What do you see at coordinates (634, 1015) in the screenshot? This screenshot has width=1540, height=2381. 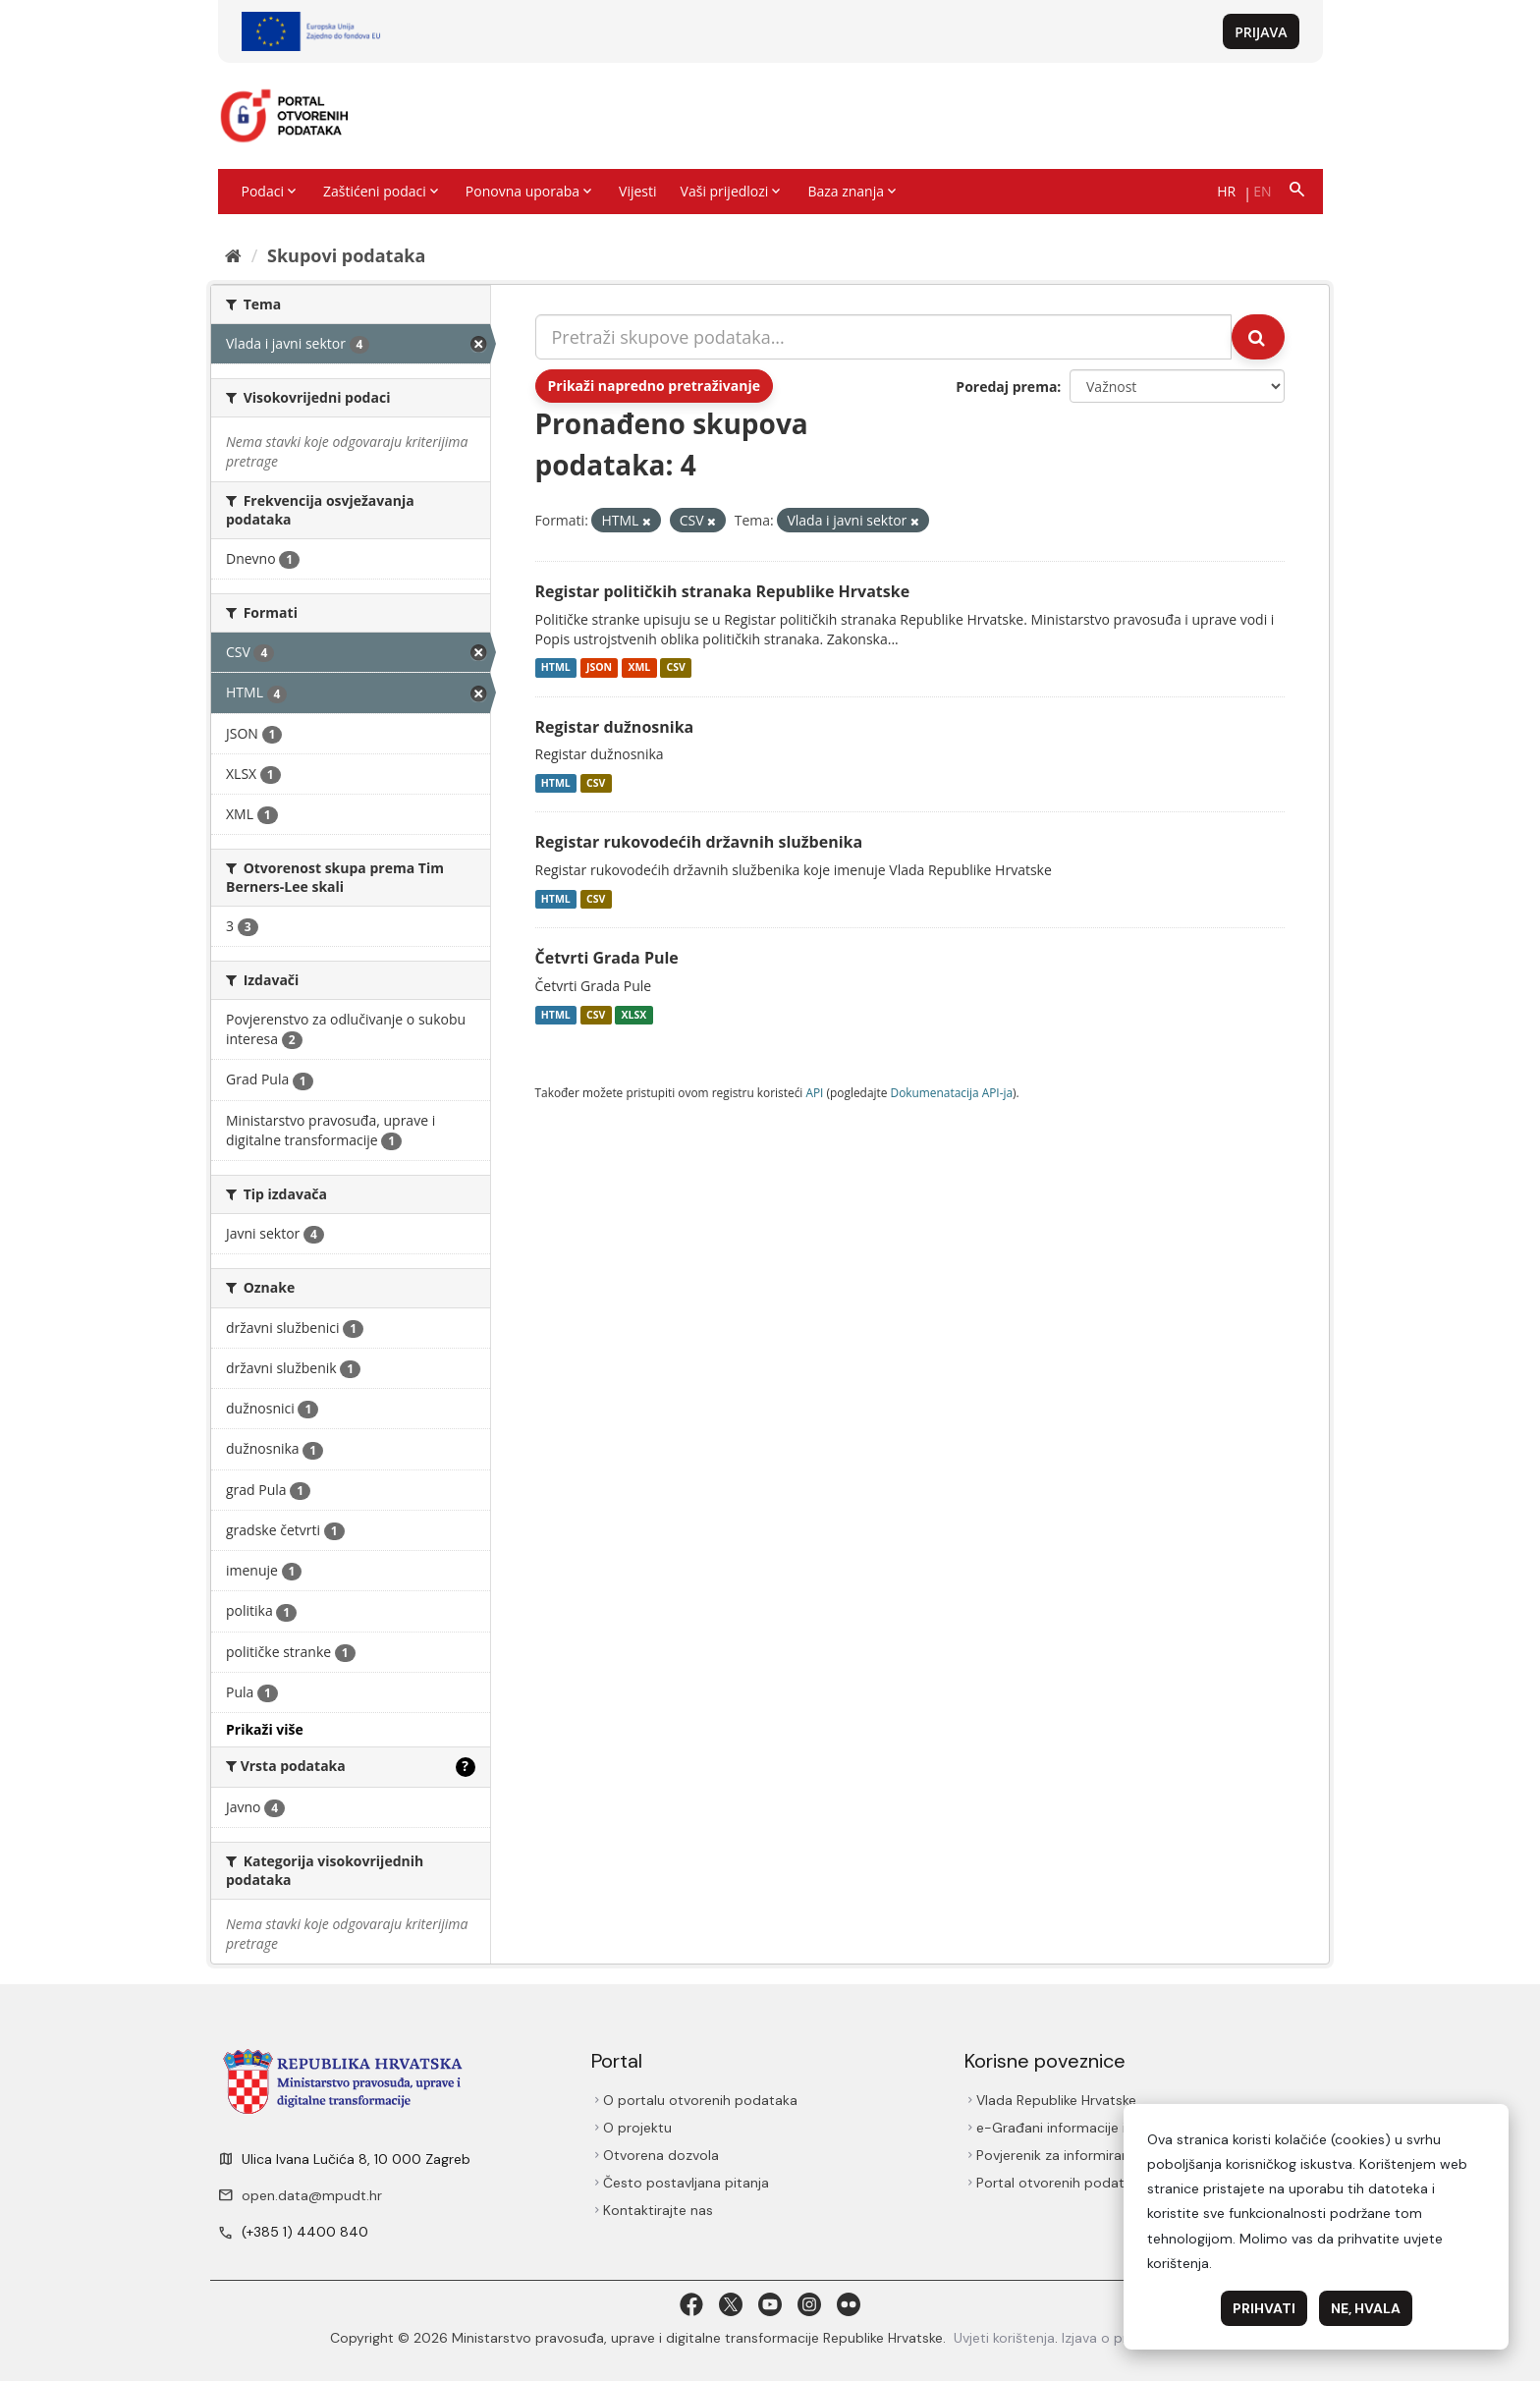 I see `XLSX` at bounding box center [634, 1015].